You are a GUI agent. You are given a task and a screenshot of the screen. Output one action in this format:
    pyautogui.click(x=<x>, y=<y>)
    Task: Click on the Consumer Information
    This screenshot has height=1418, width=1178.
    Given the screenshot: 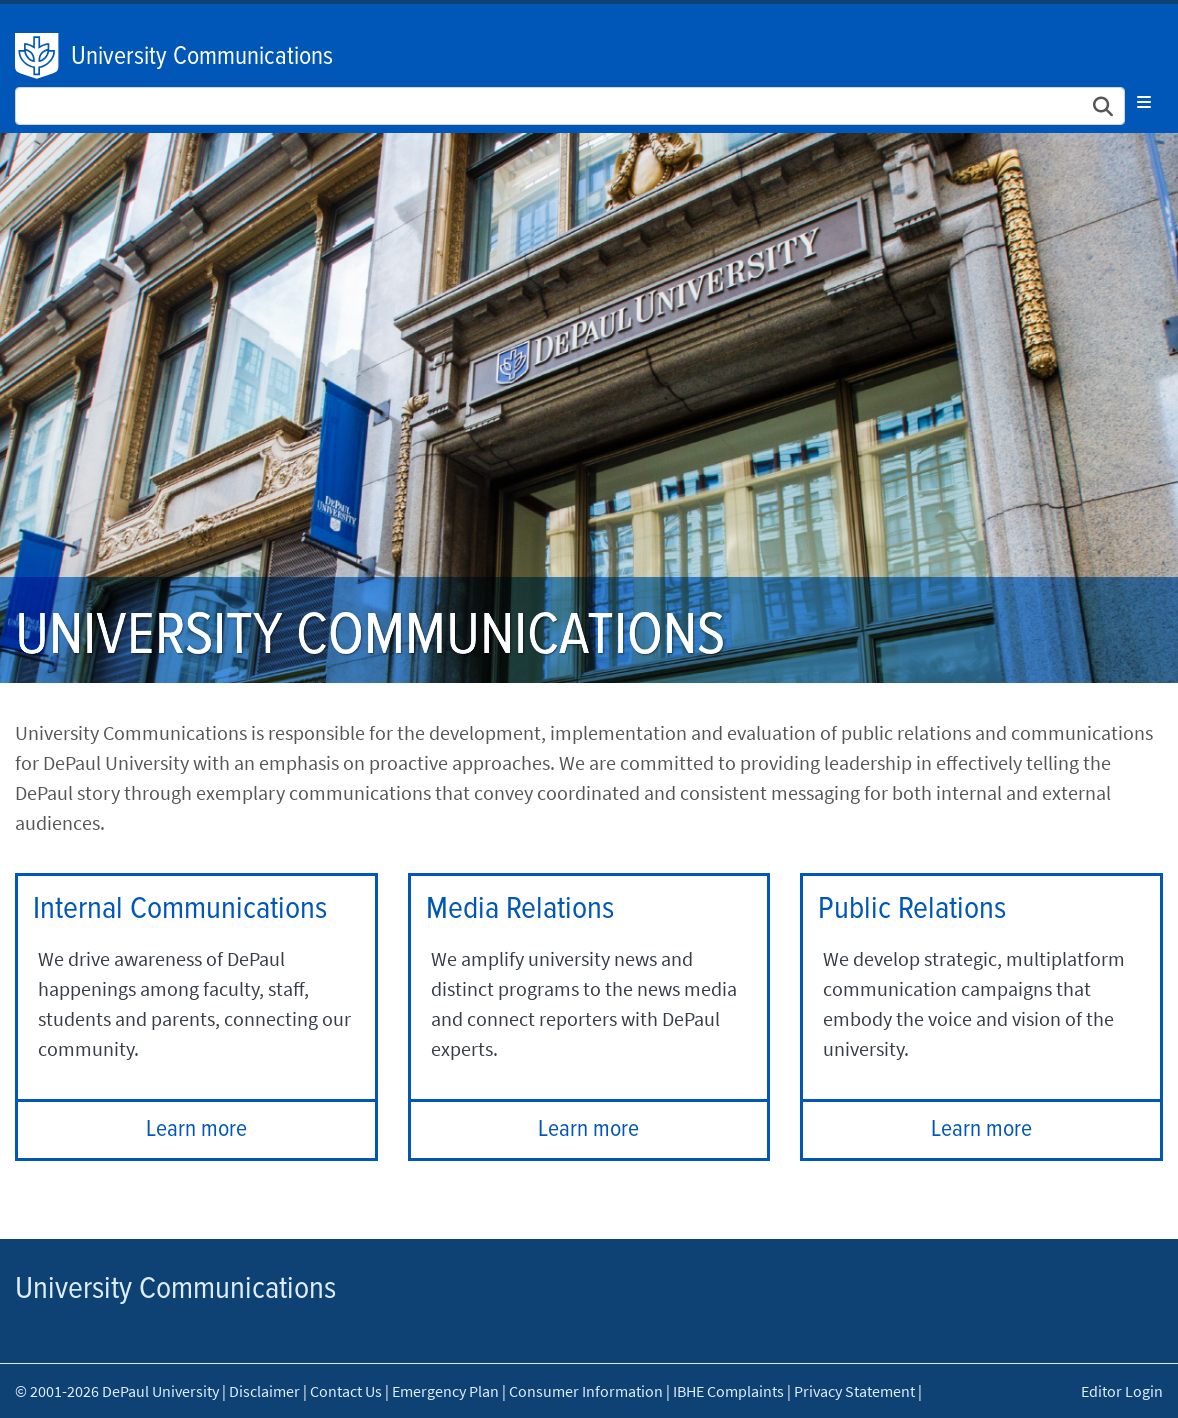 What is the action you would take?
    pyautogui.click(x=586, y=1391)
    